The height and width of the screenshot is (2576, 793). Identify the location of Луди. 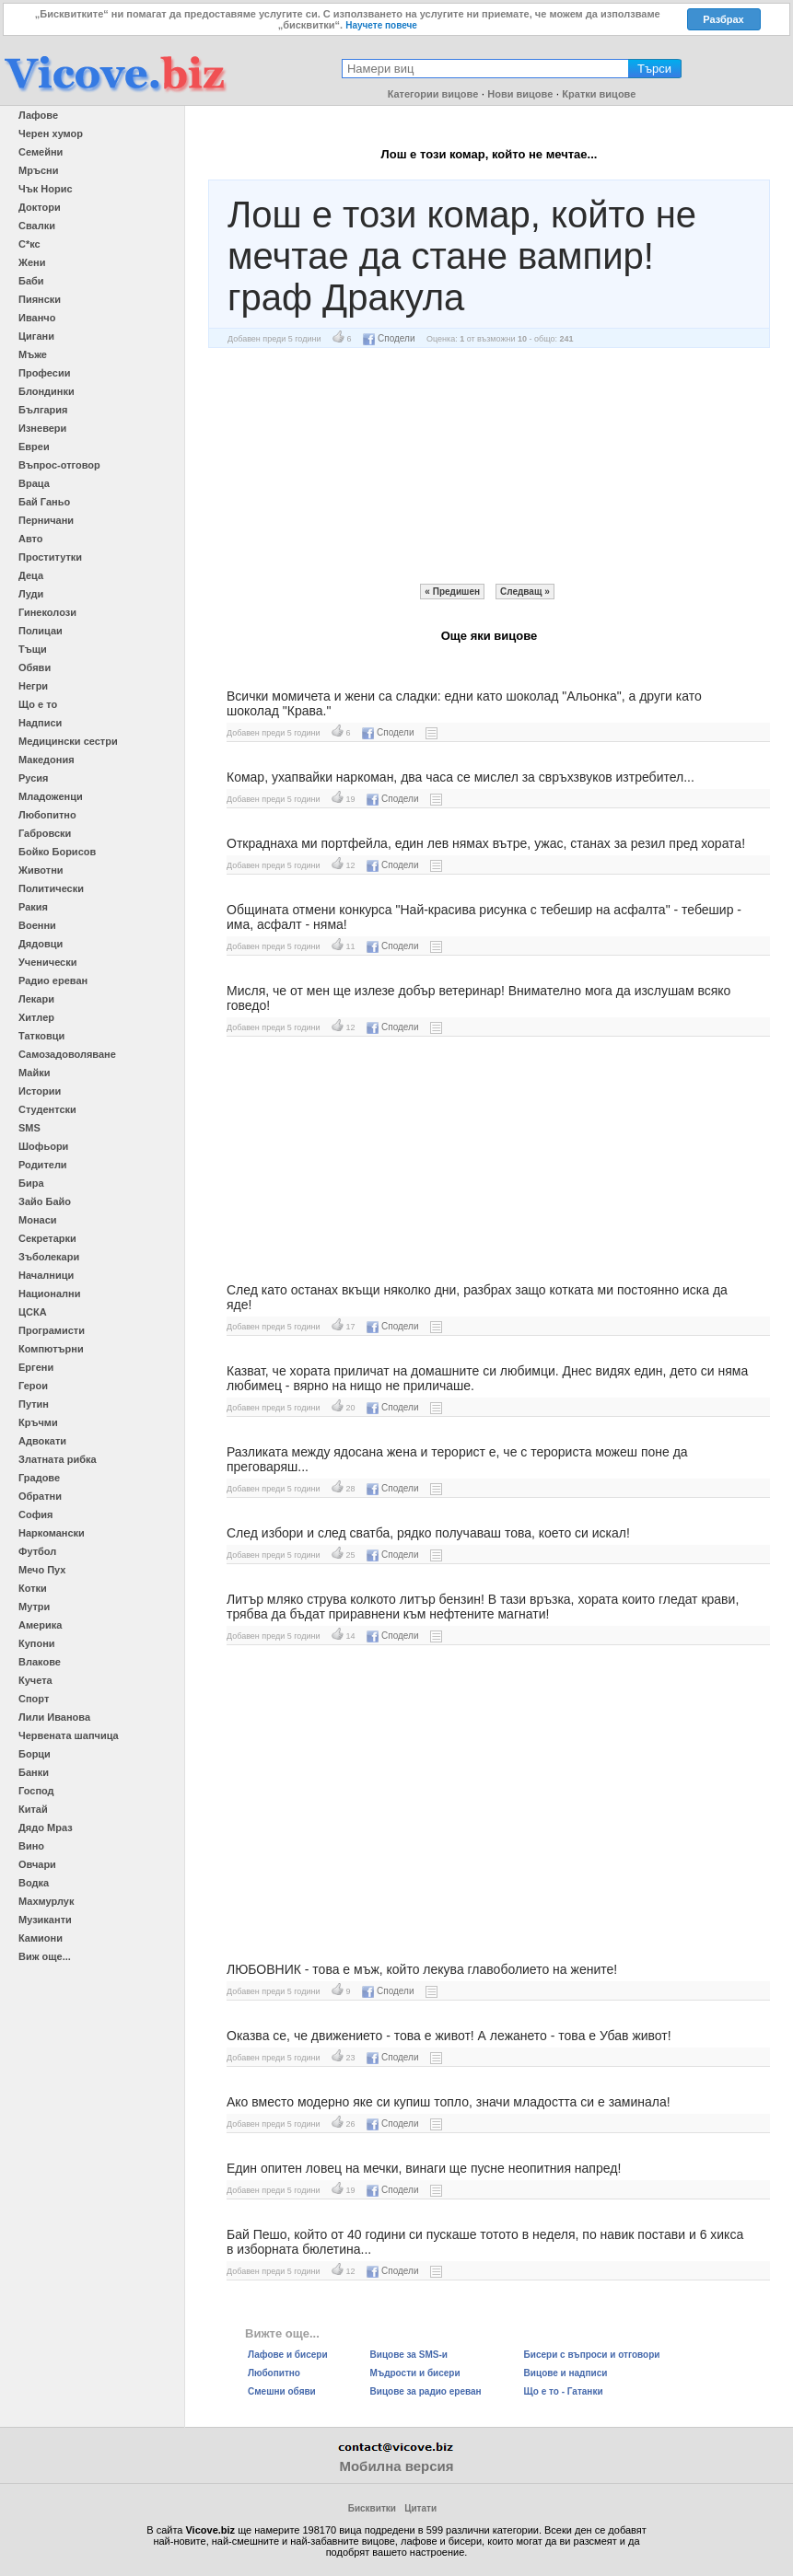
(30, 593).